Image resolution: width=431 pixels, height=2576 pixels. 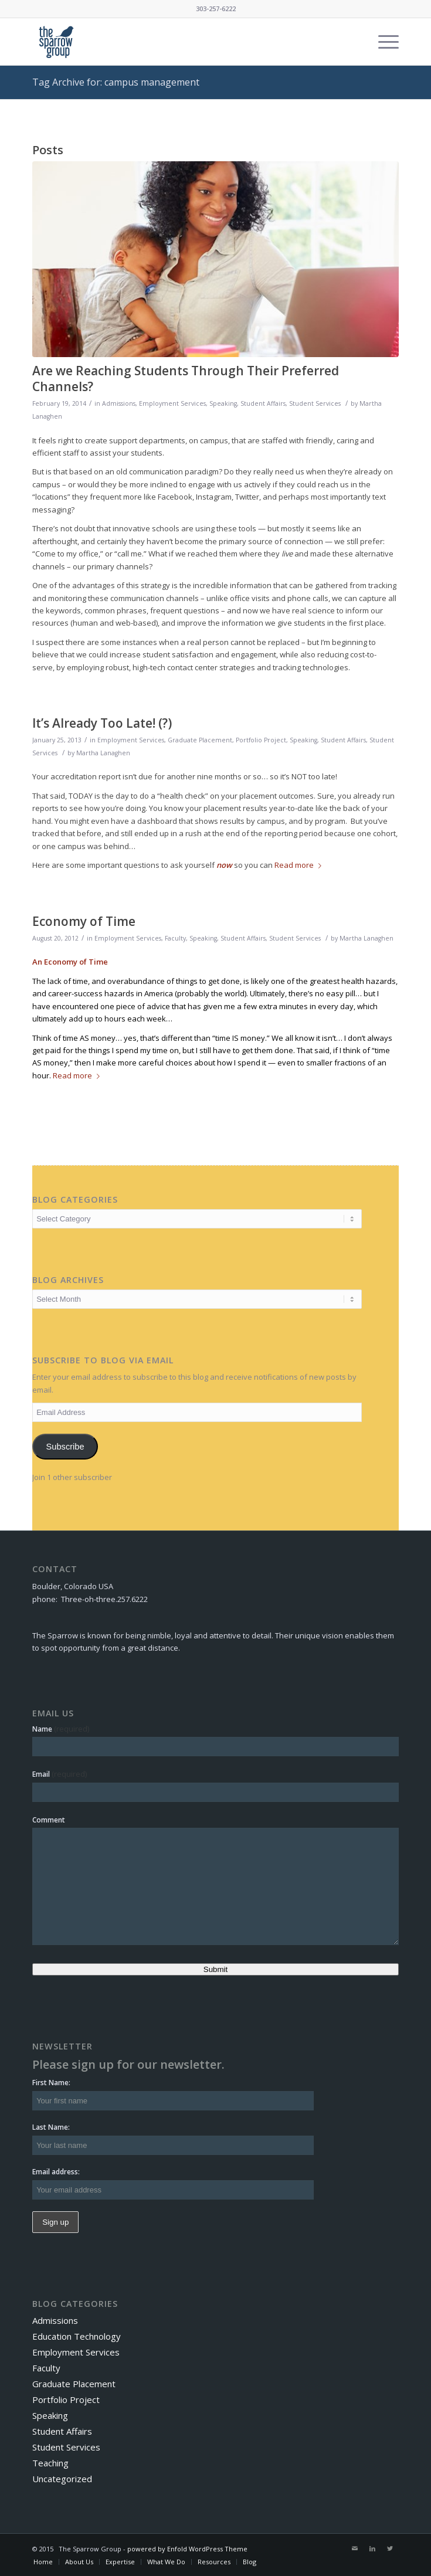 What do you see at coordinates (65, 1446) in the screenshot?
I see `Subscribe` at bounding box center [65, 1446].